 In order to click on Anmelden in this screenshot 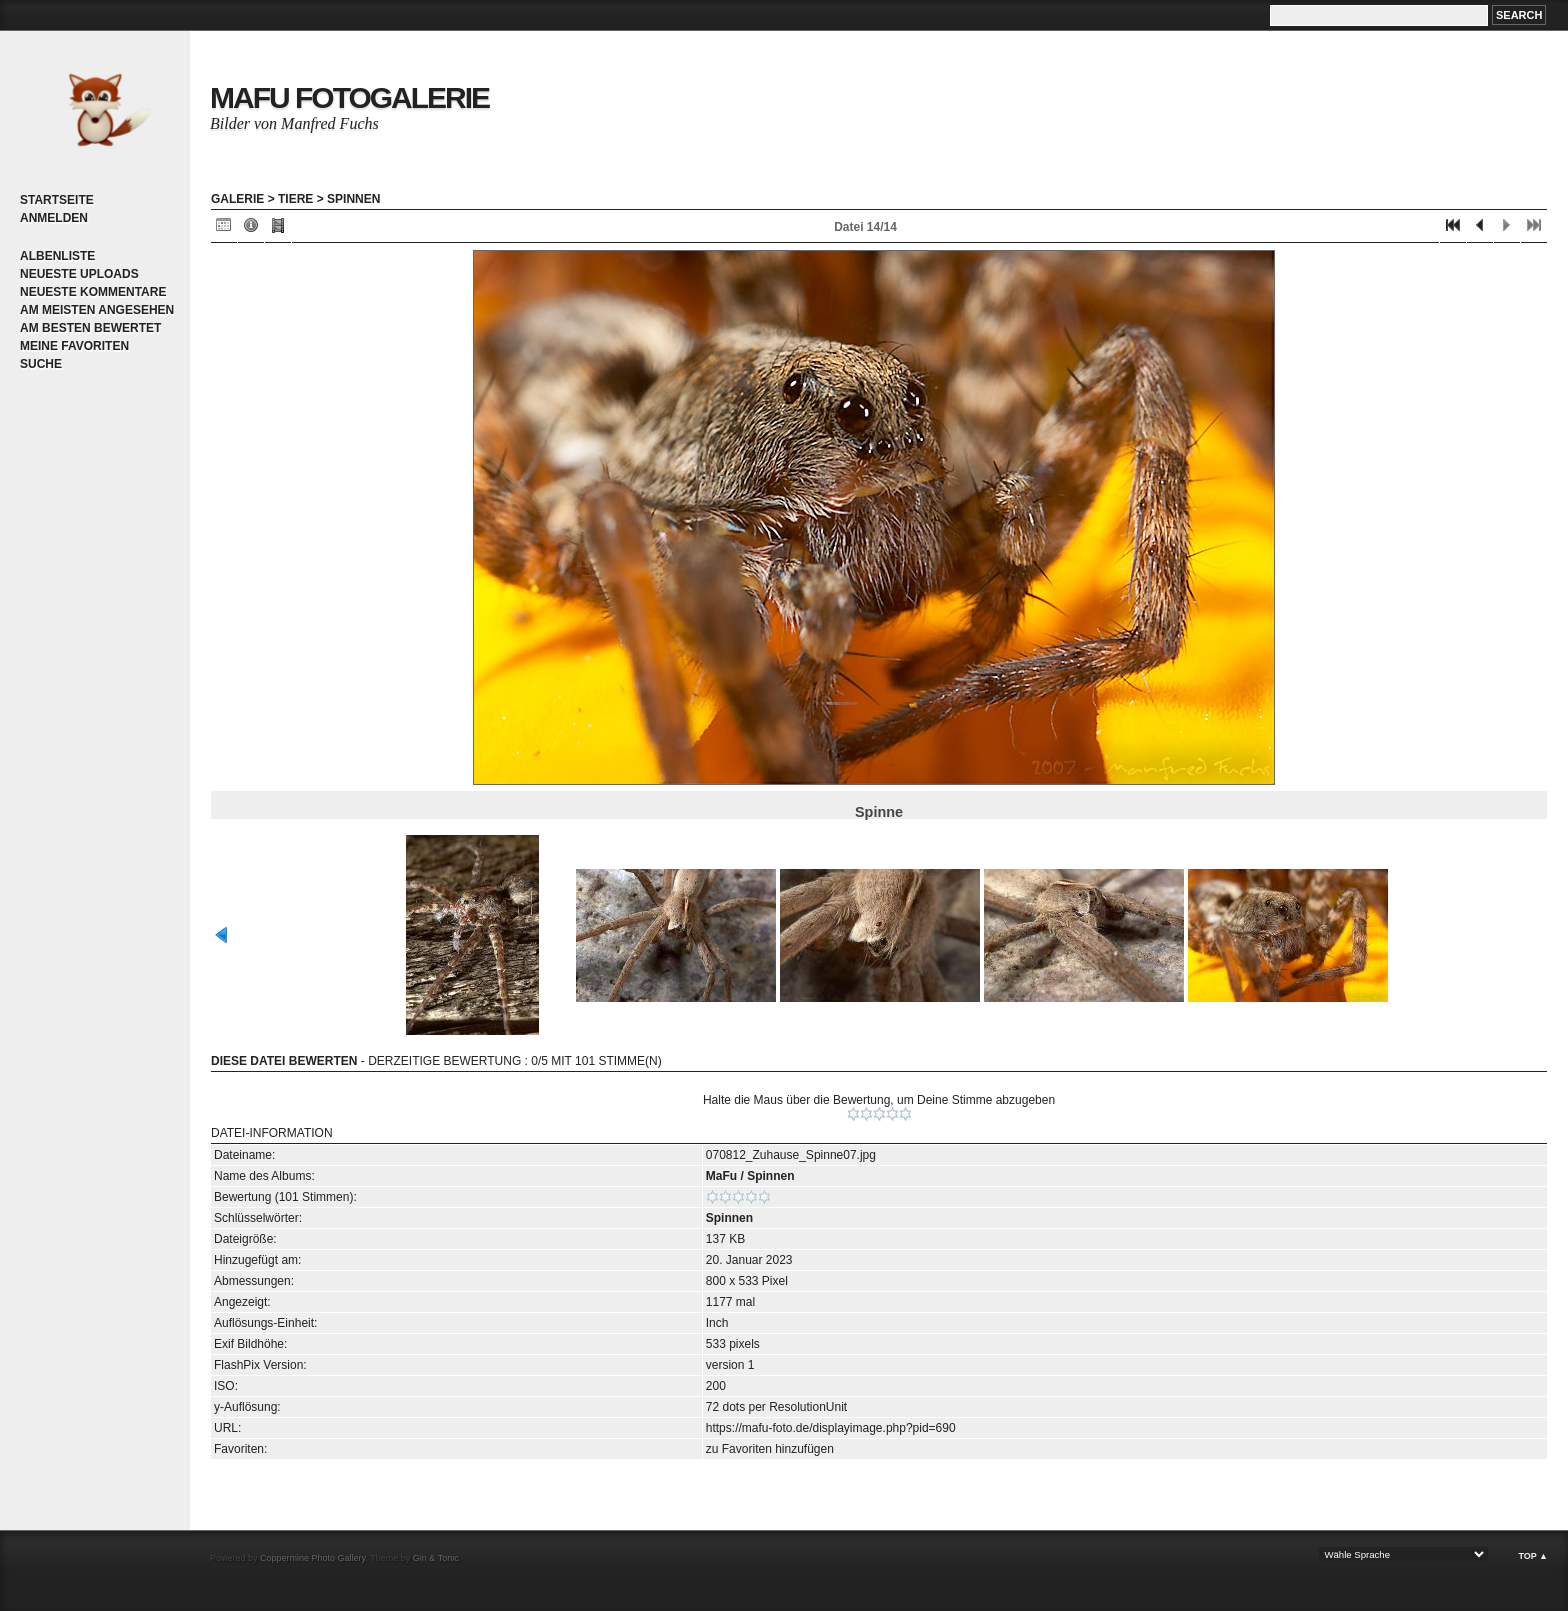, I will do `click(54, 218)`.